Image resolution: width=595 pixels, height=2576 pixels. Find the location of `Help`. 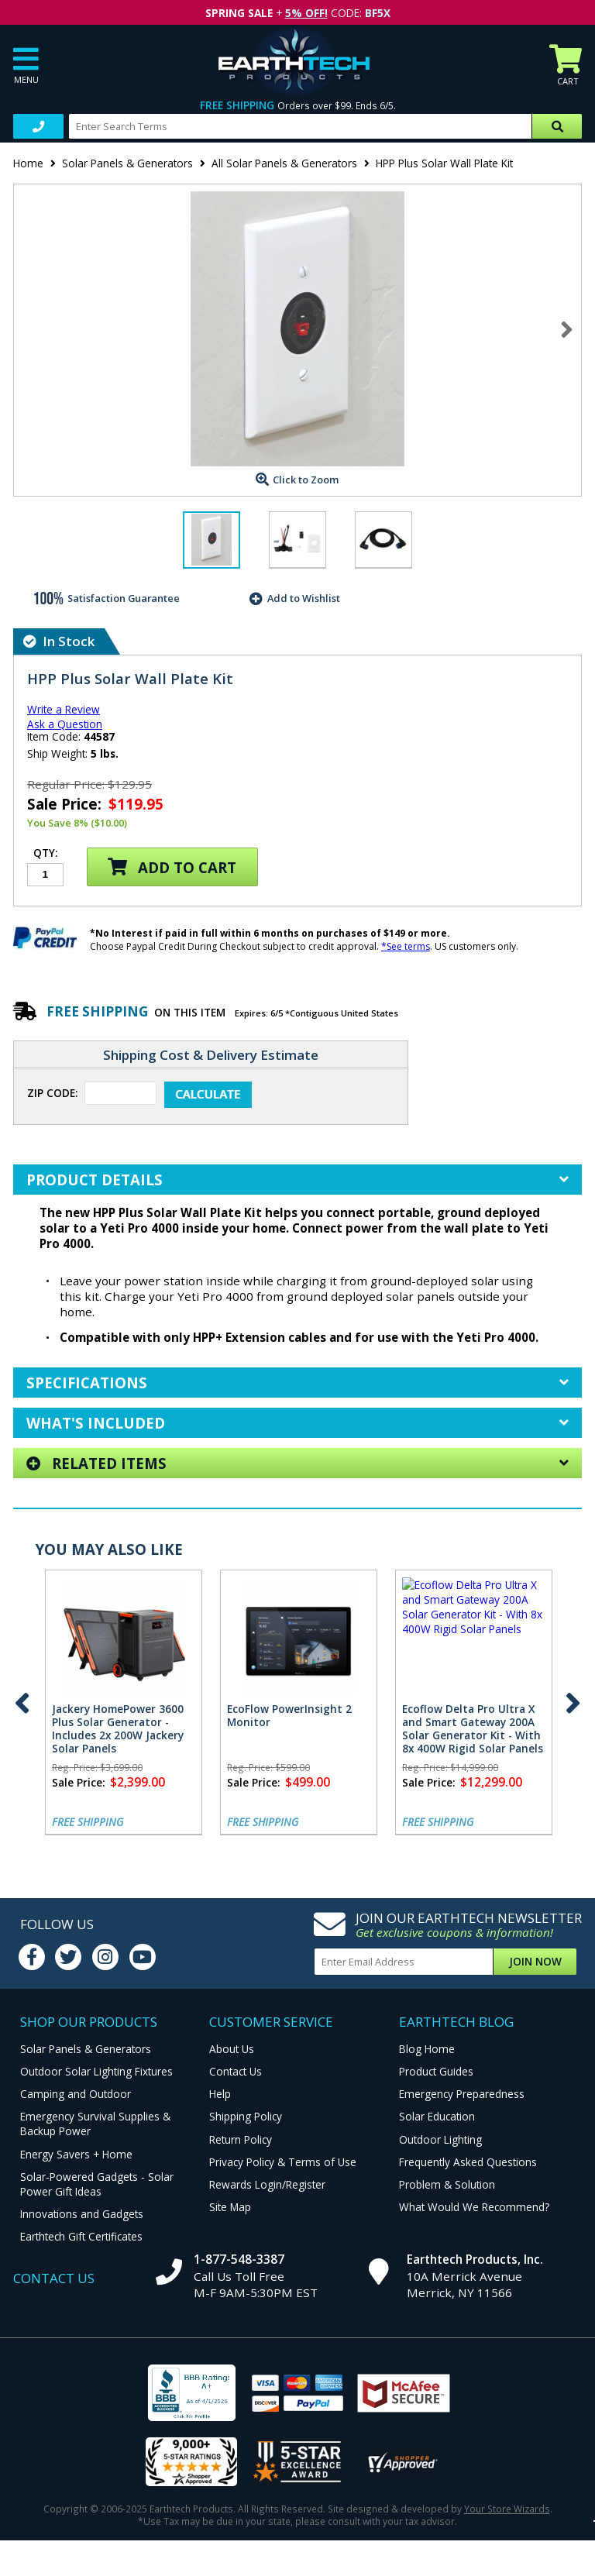

Help is located at coordinates (220, 2093).